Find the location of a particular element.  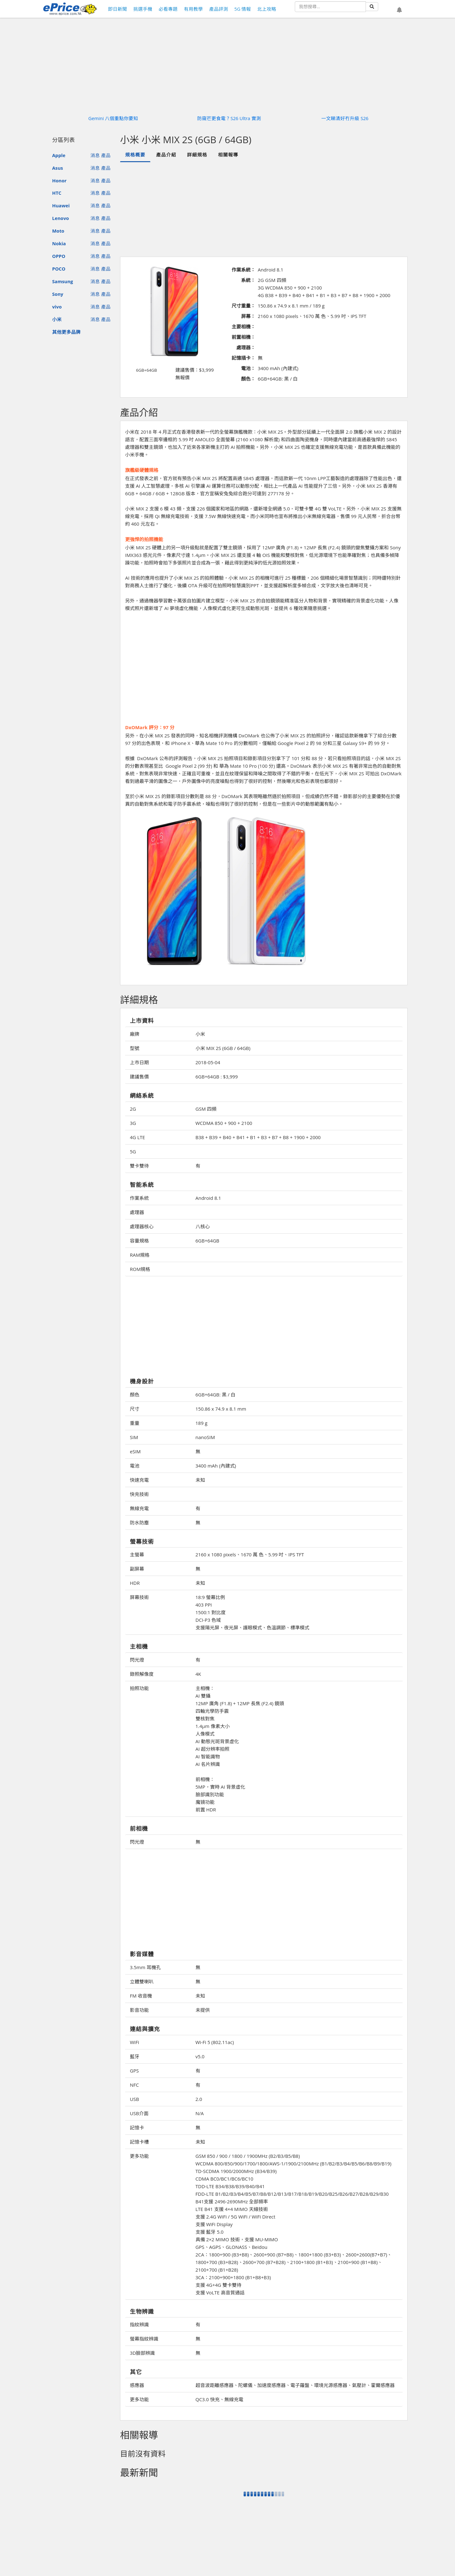

顏色： is located at coordinates (248, 378).